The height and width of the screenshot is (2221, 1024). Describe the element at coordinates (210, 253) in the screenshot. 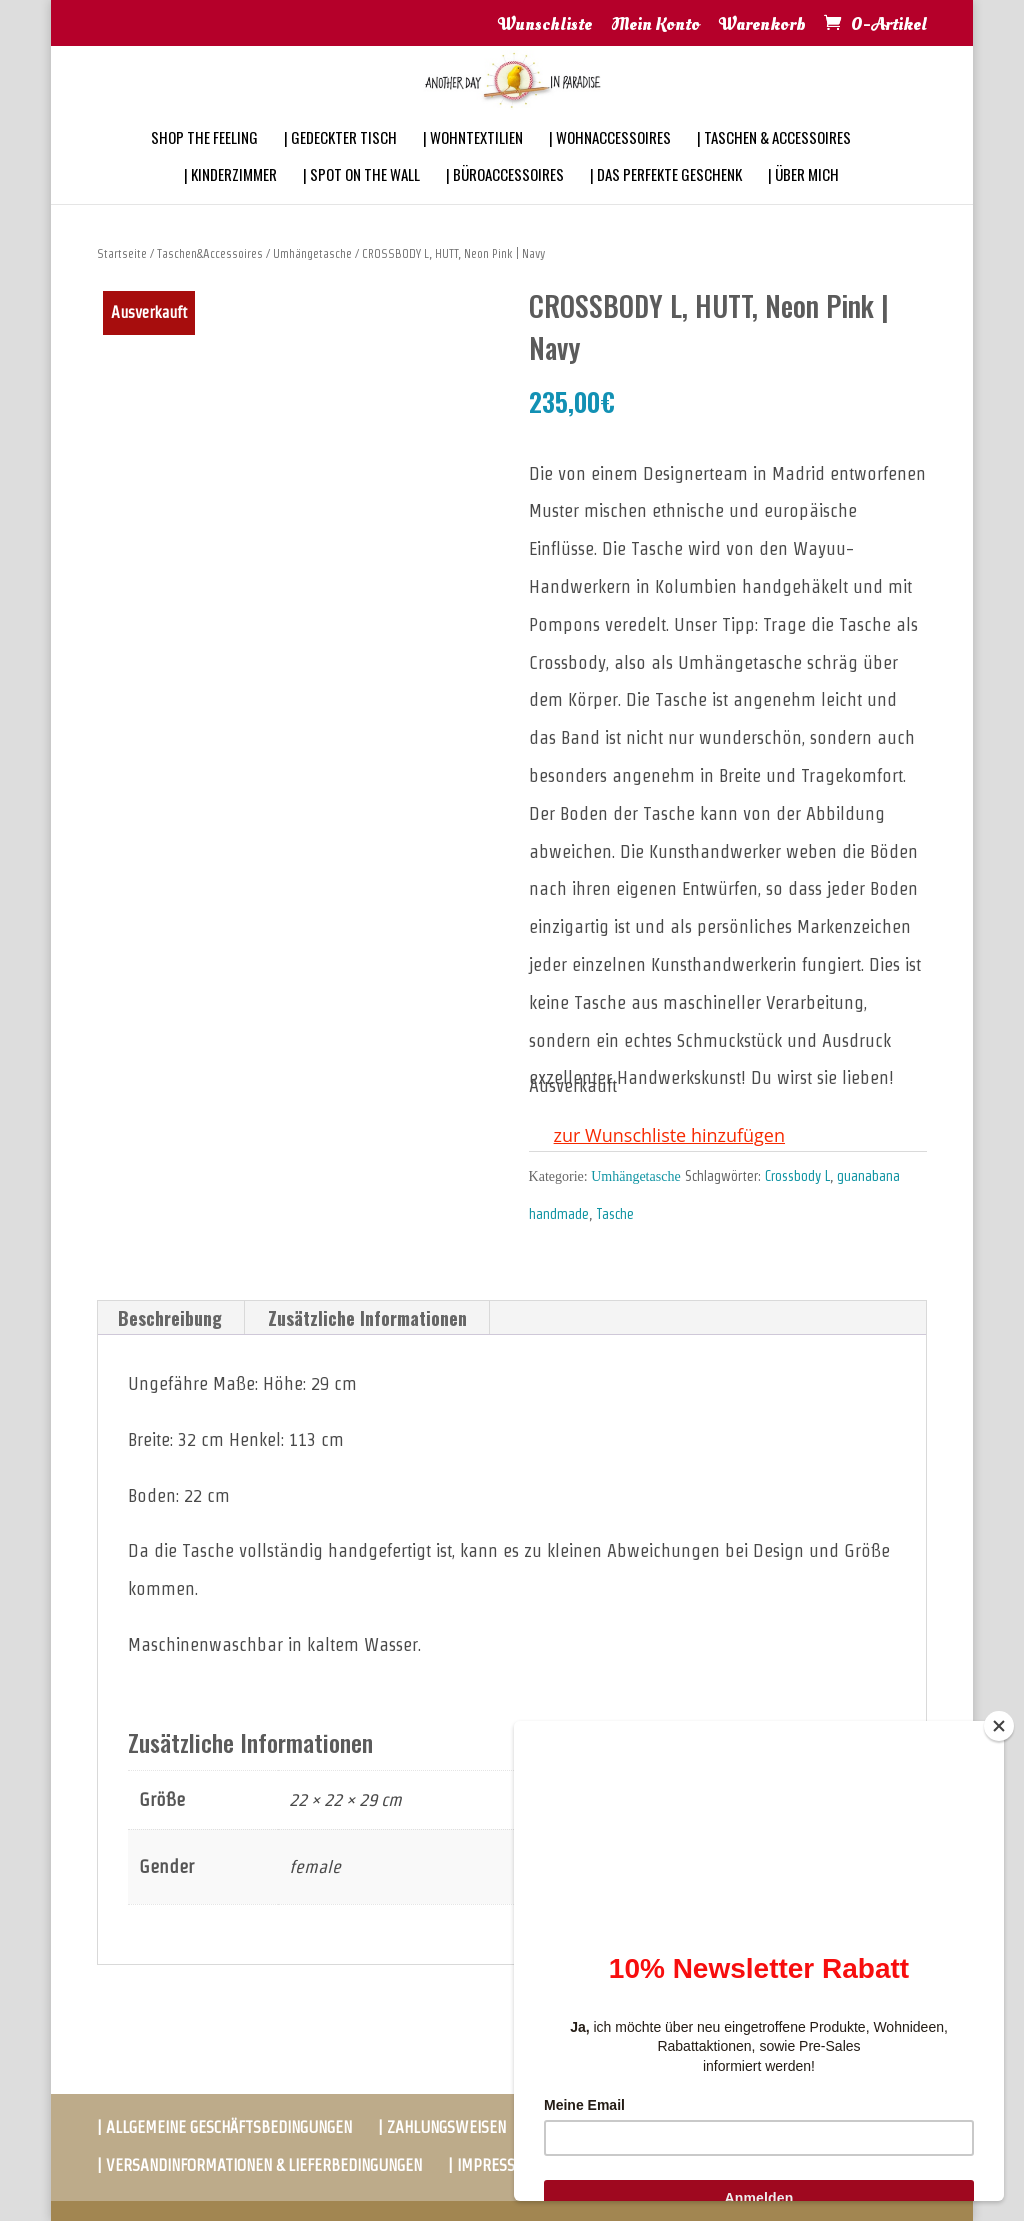

I see `Taschen&Accessoires` at that location.